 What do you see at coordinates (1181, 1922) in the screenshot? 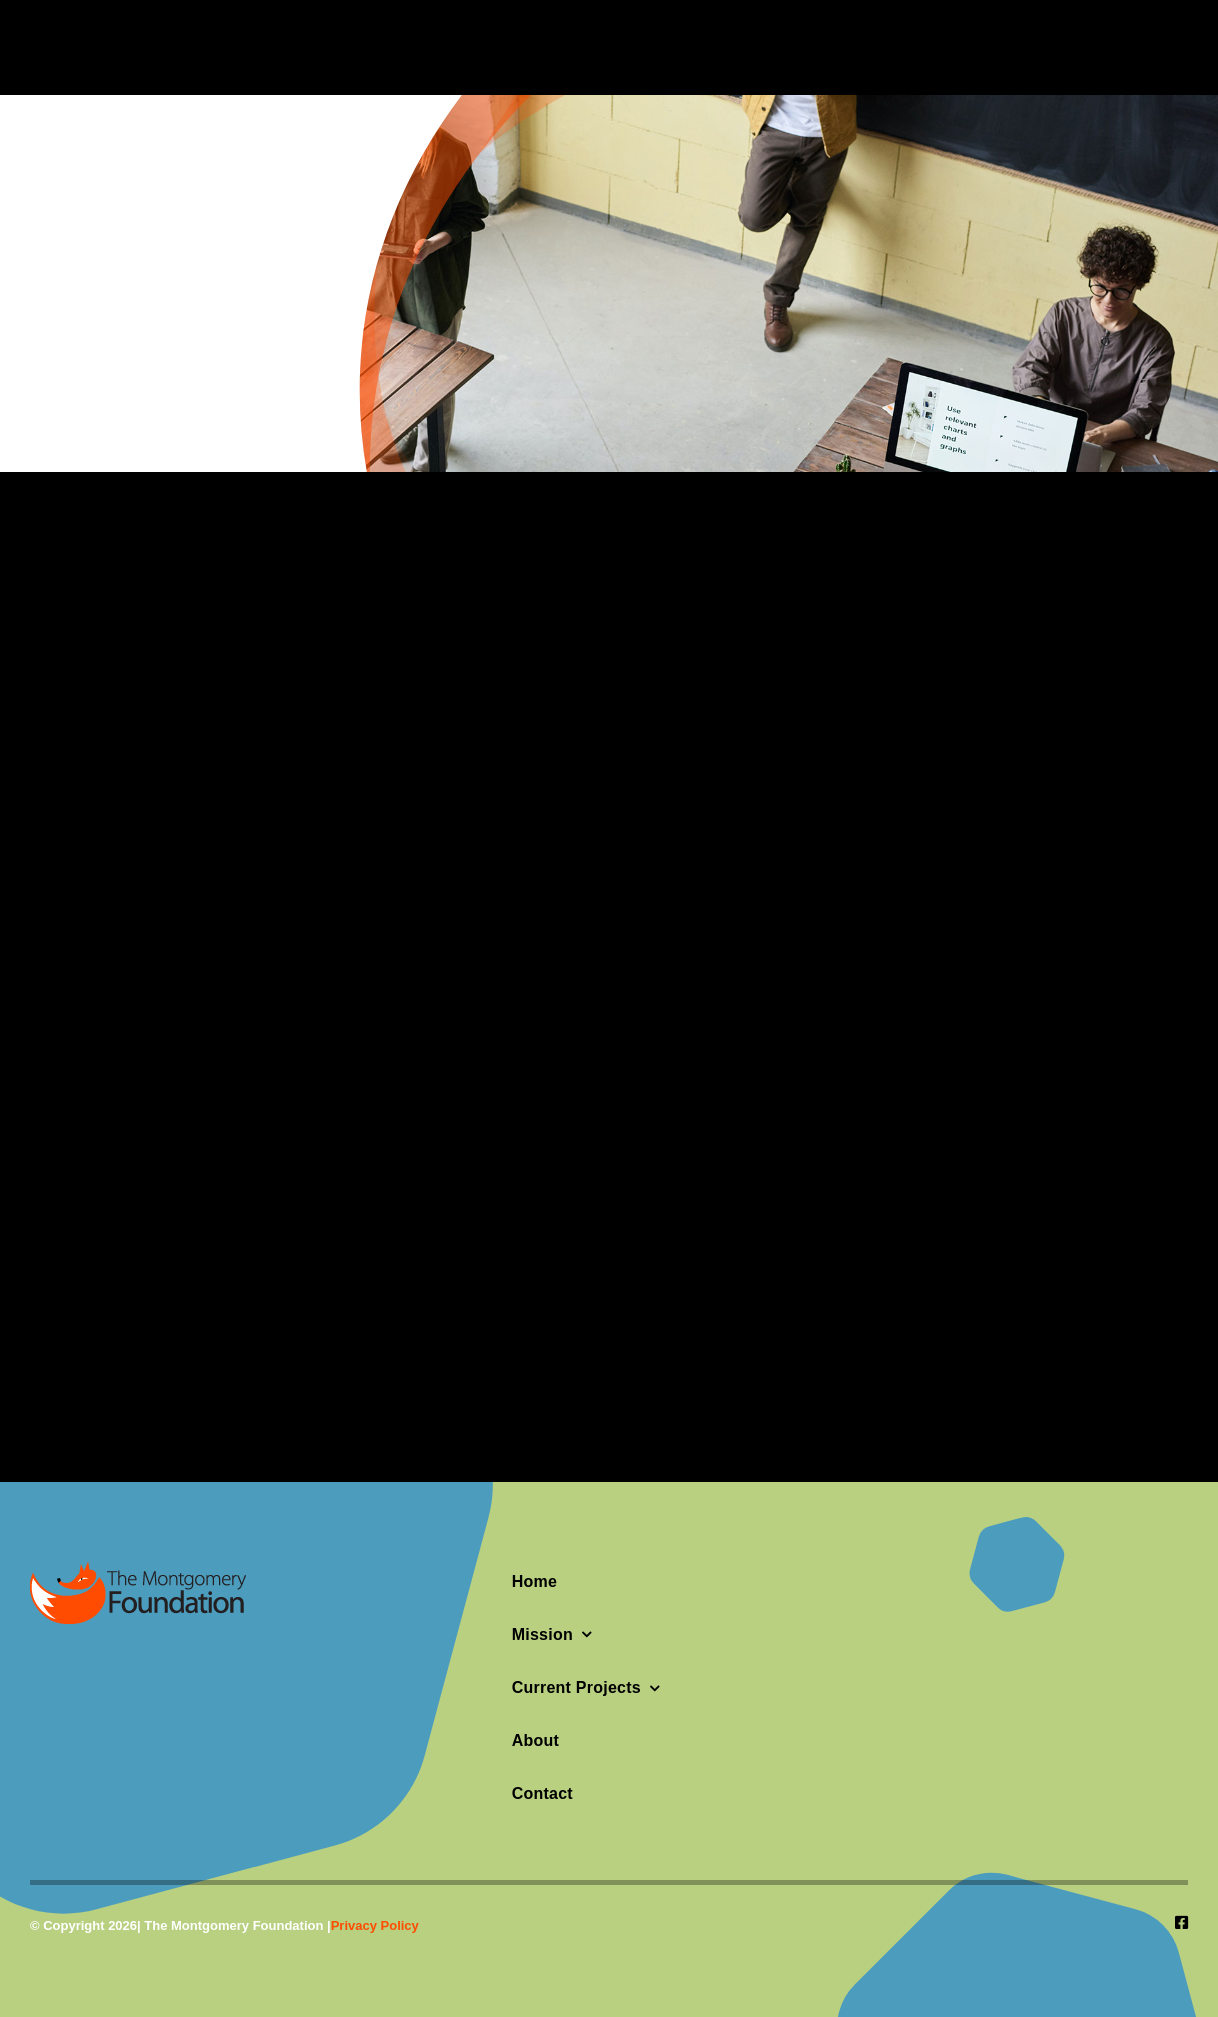
I see `[facebook]` at bounding box center [1181, 1922].